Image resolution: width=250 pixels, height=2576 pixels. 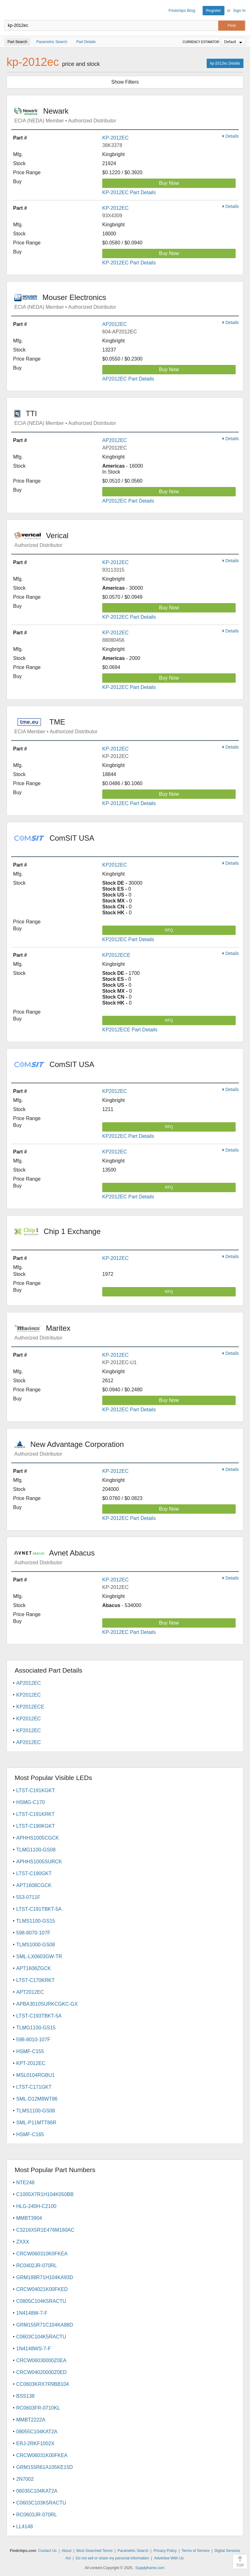 I want to click on HSMF-C155, so click(x=30, y=2051).